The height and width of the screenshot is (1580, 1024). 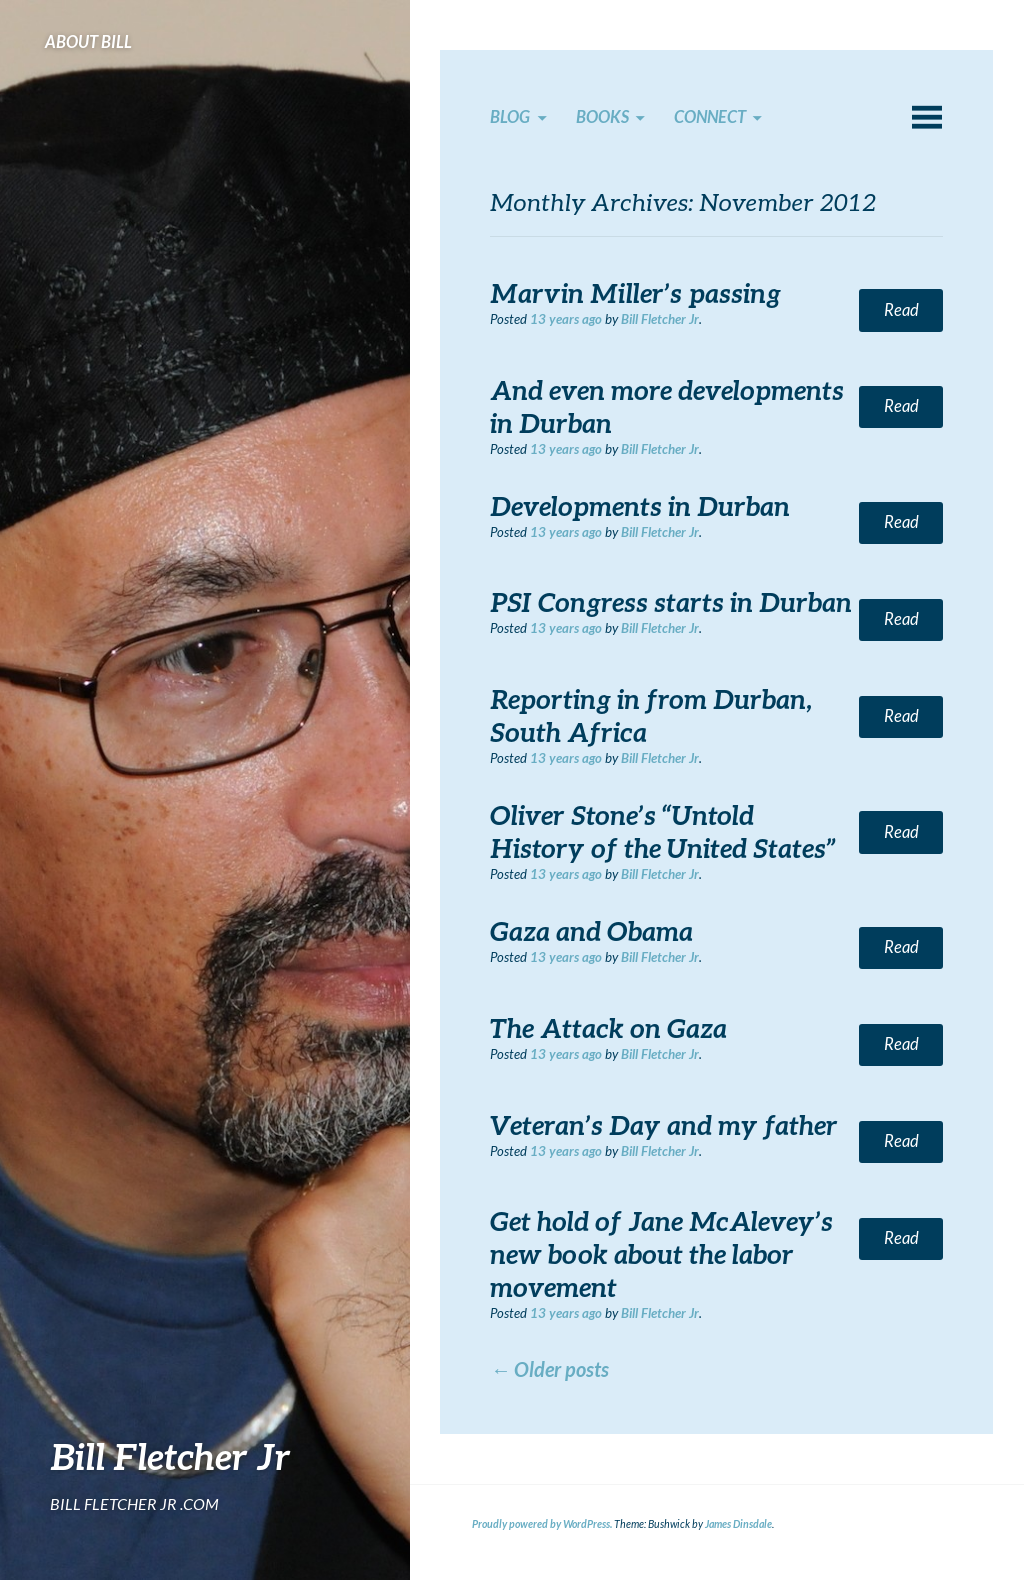 What do you see at coordinates (170, 1456) in the screenshot?
I see `Bill Fletcher Jr` at bounding box center [170, 1456].